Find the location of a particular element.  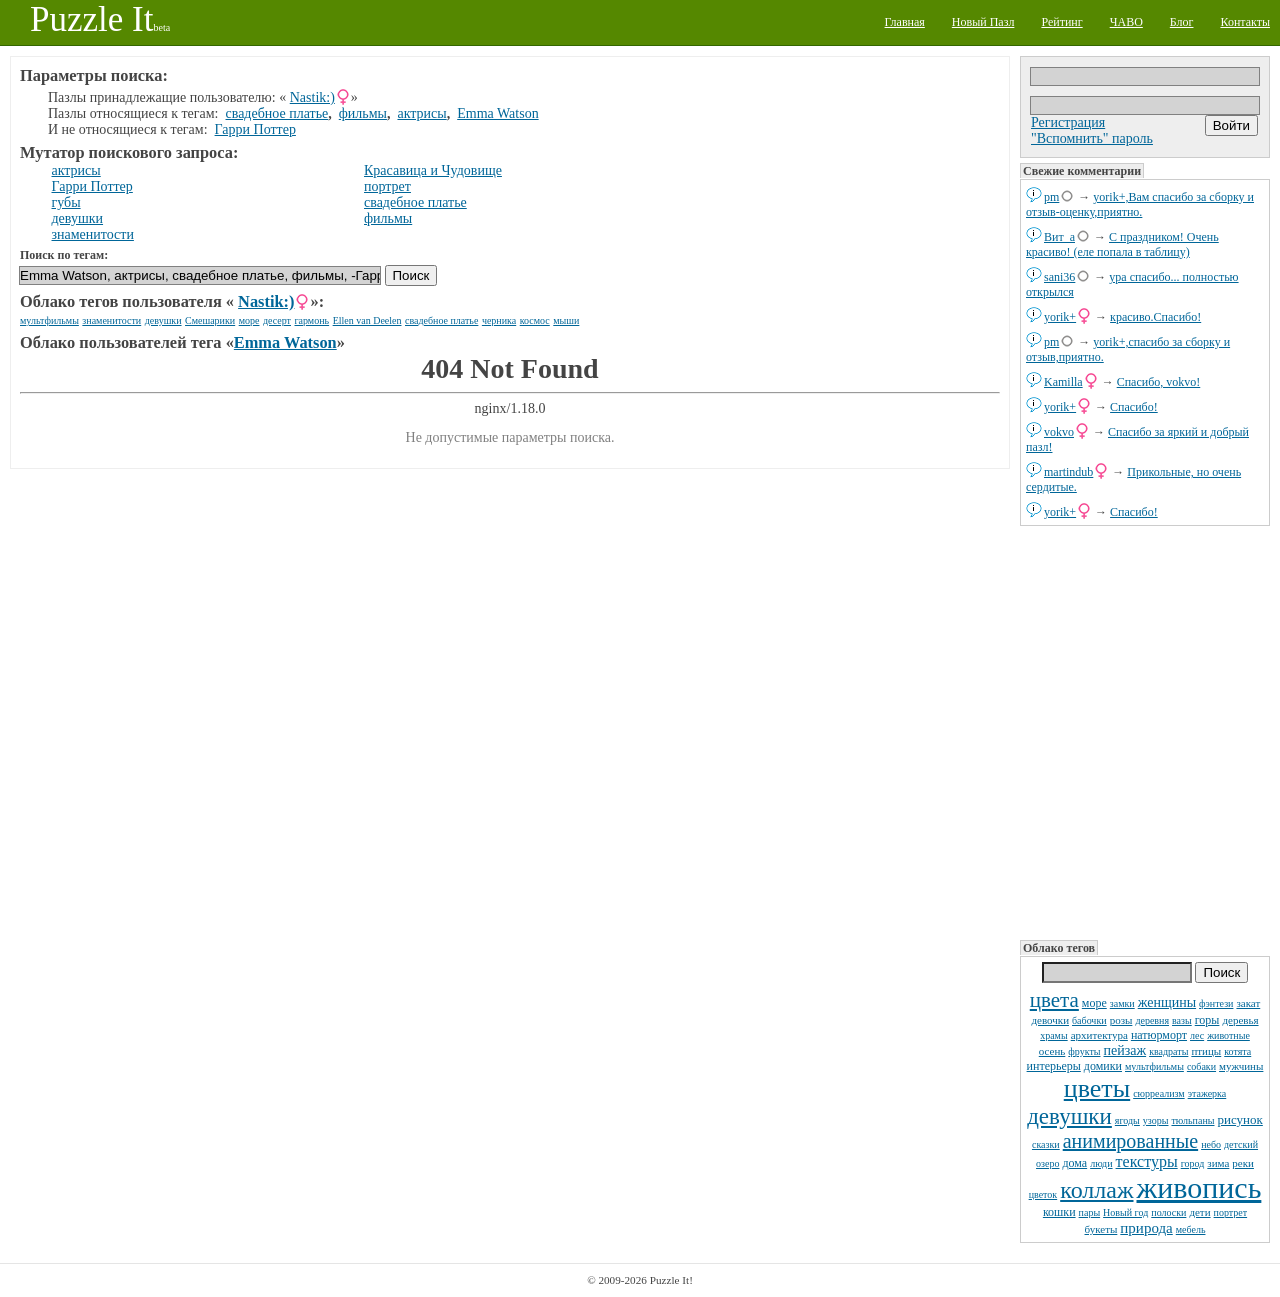

небо is located at coordinates (1211, 1144).